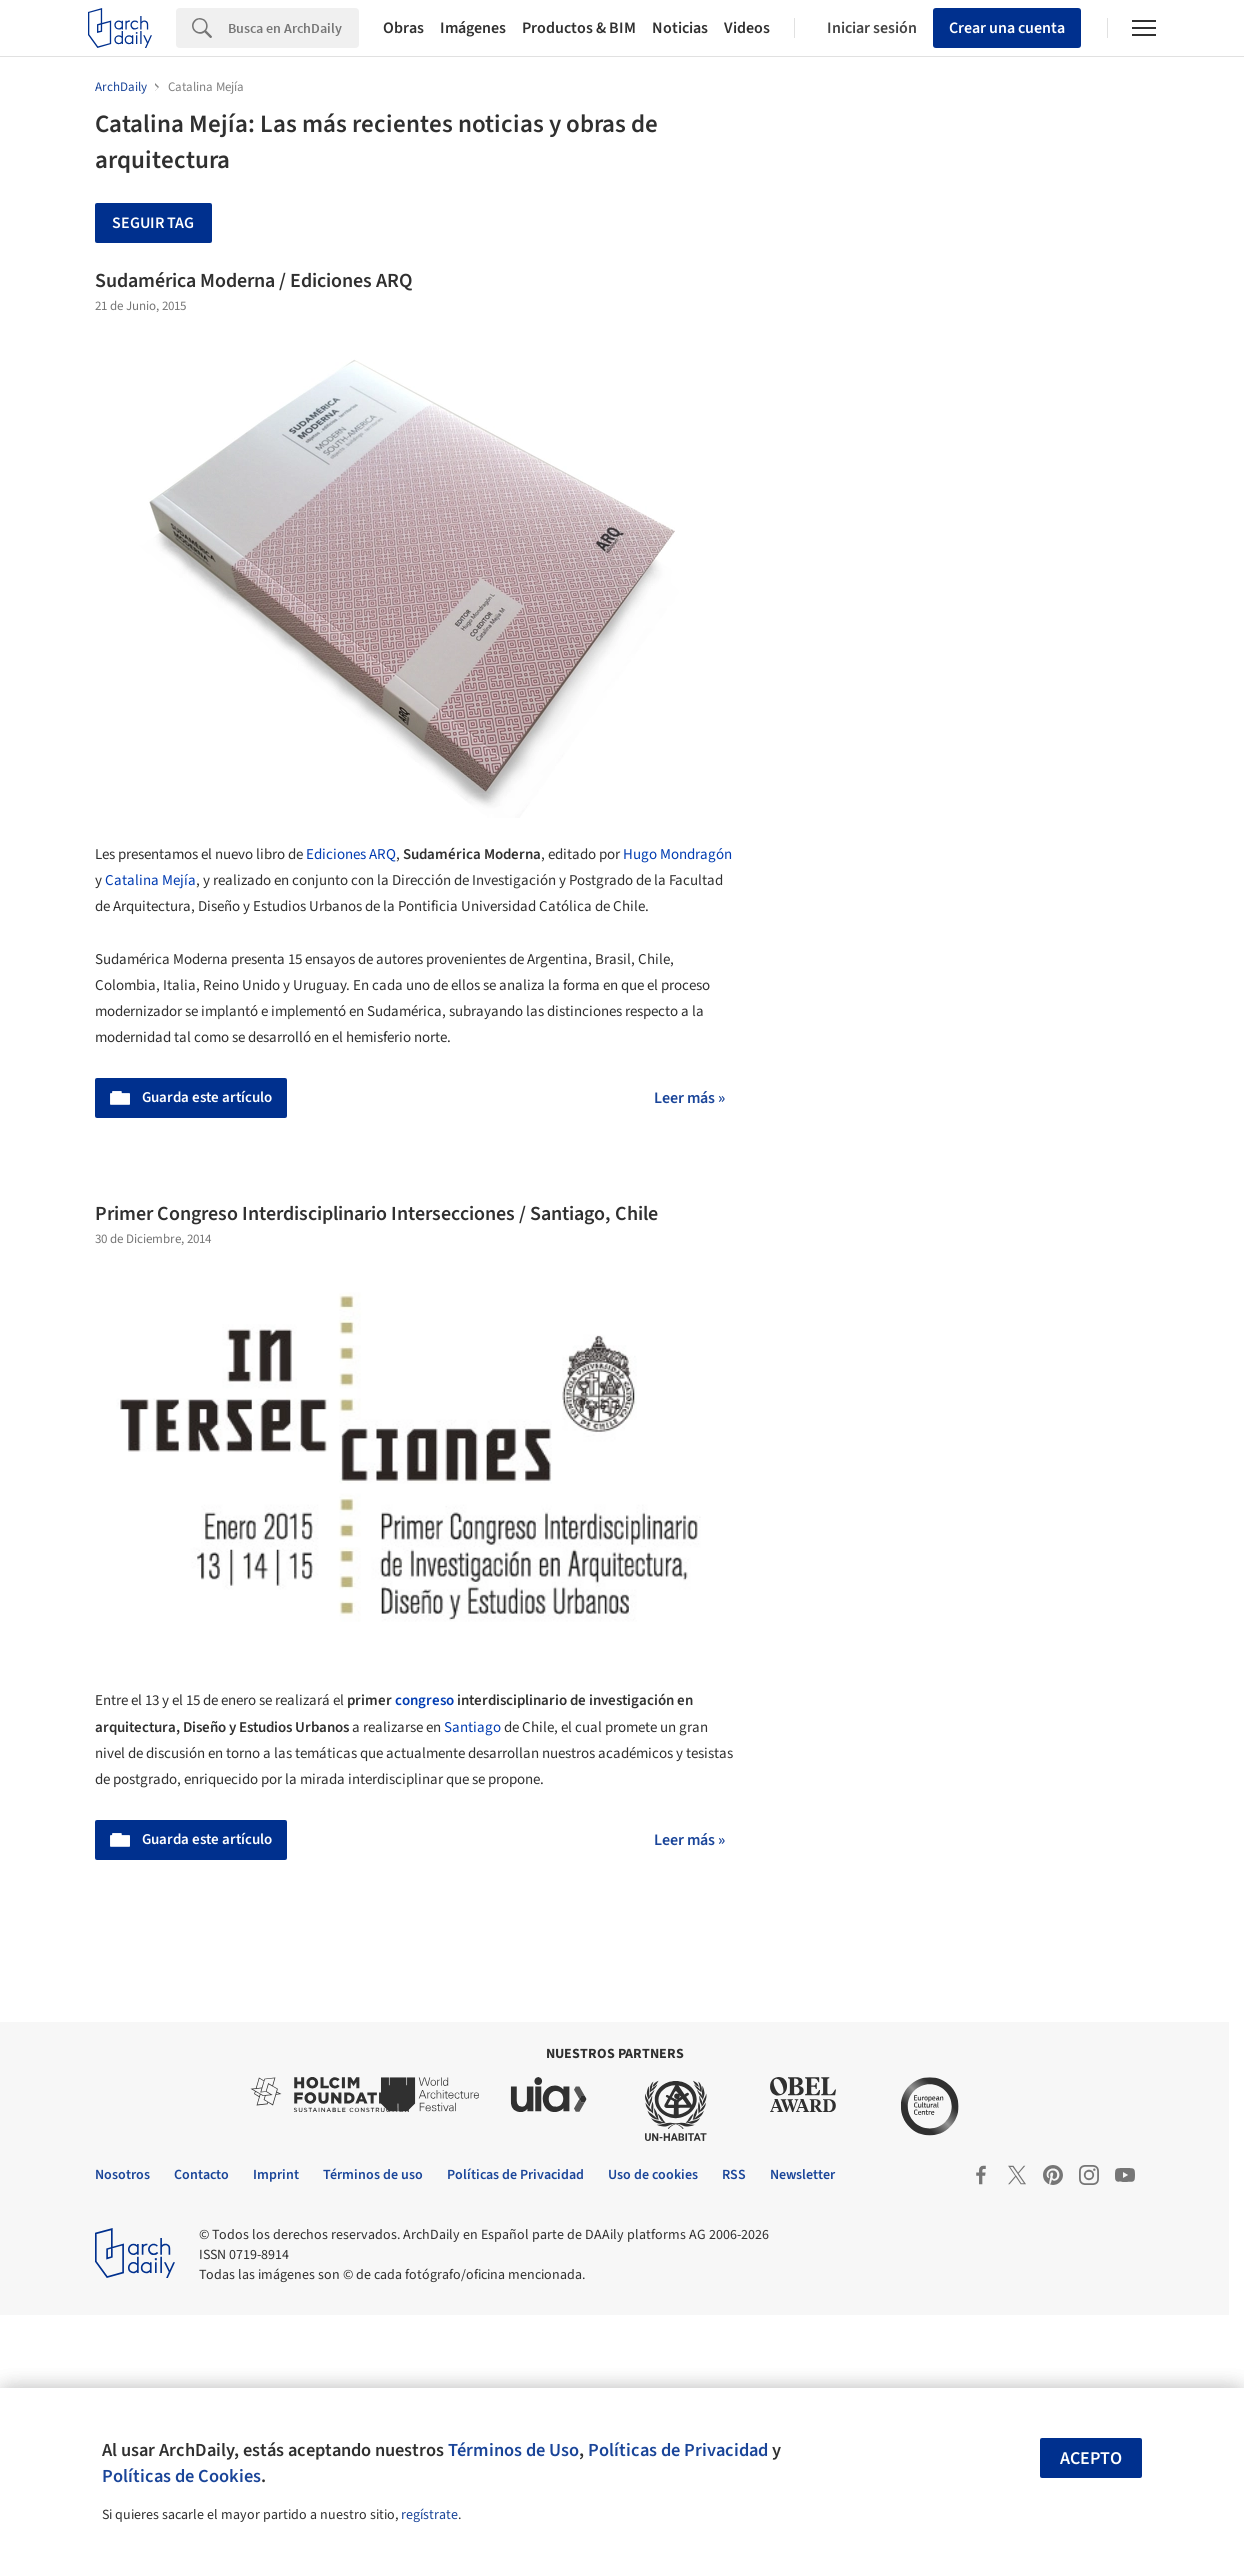  Describe the element at coordinates (747, 28) in the screenshot. I see `Videos` at that location.